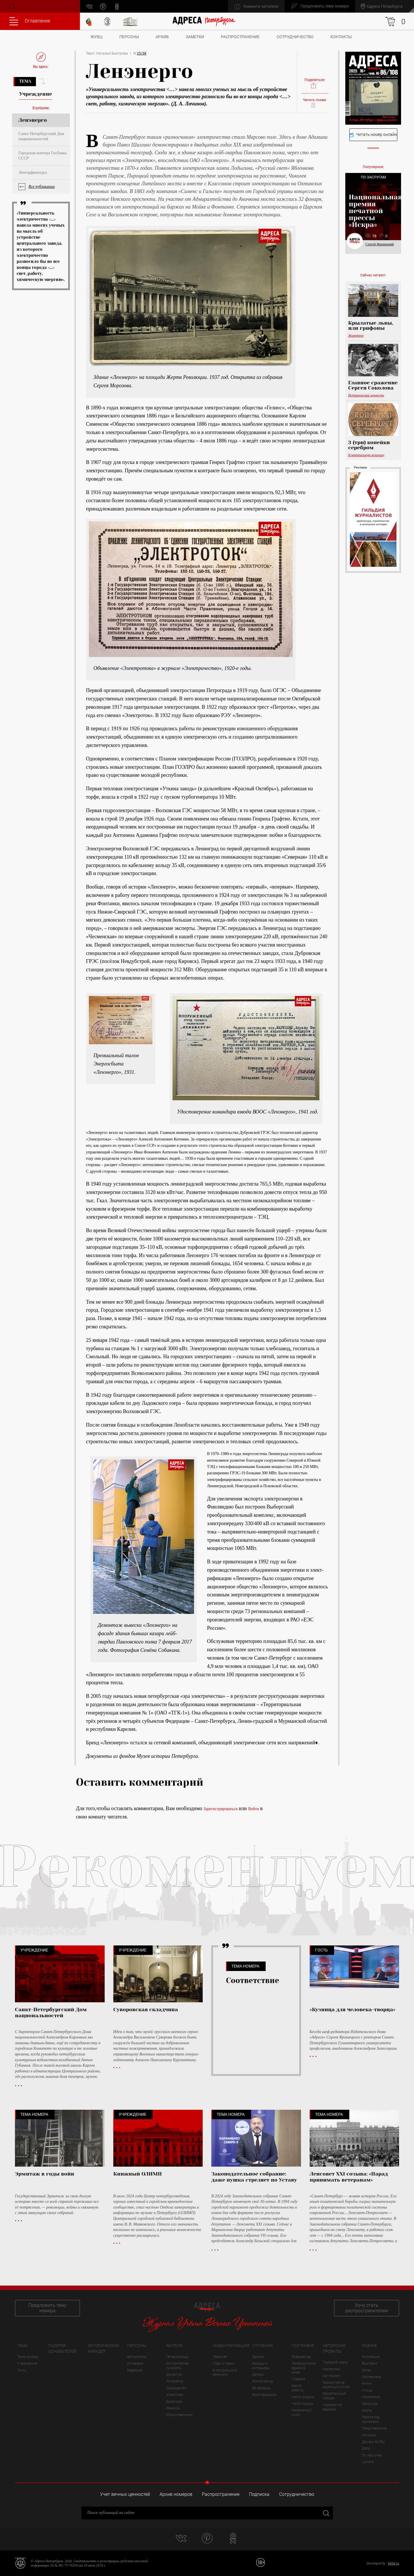 The image size is (414, 2576). I want to click on Подписка, so click(259, 2494).